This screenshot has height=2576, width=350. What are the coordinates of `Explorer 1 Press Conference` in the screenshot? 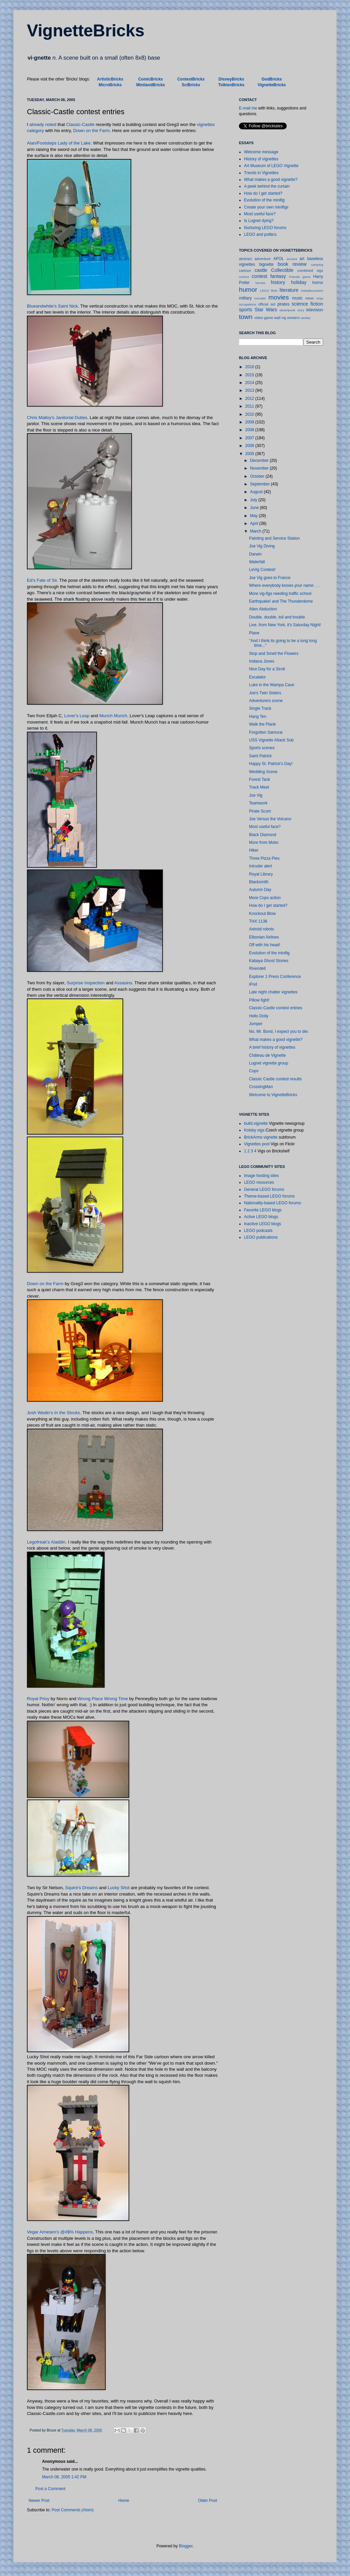 It's located at (275, 976).